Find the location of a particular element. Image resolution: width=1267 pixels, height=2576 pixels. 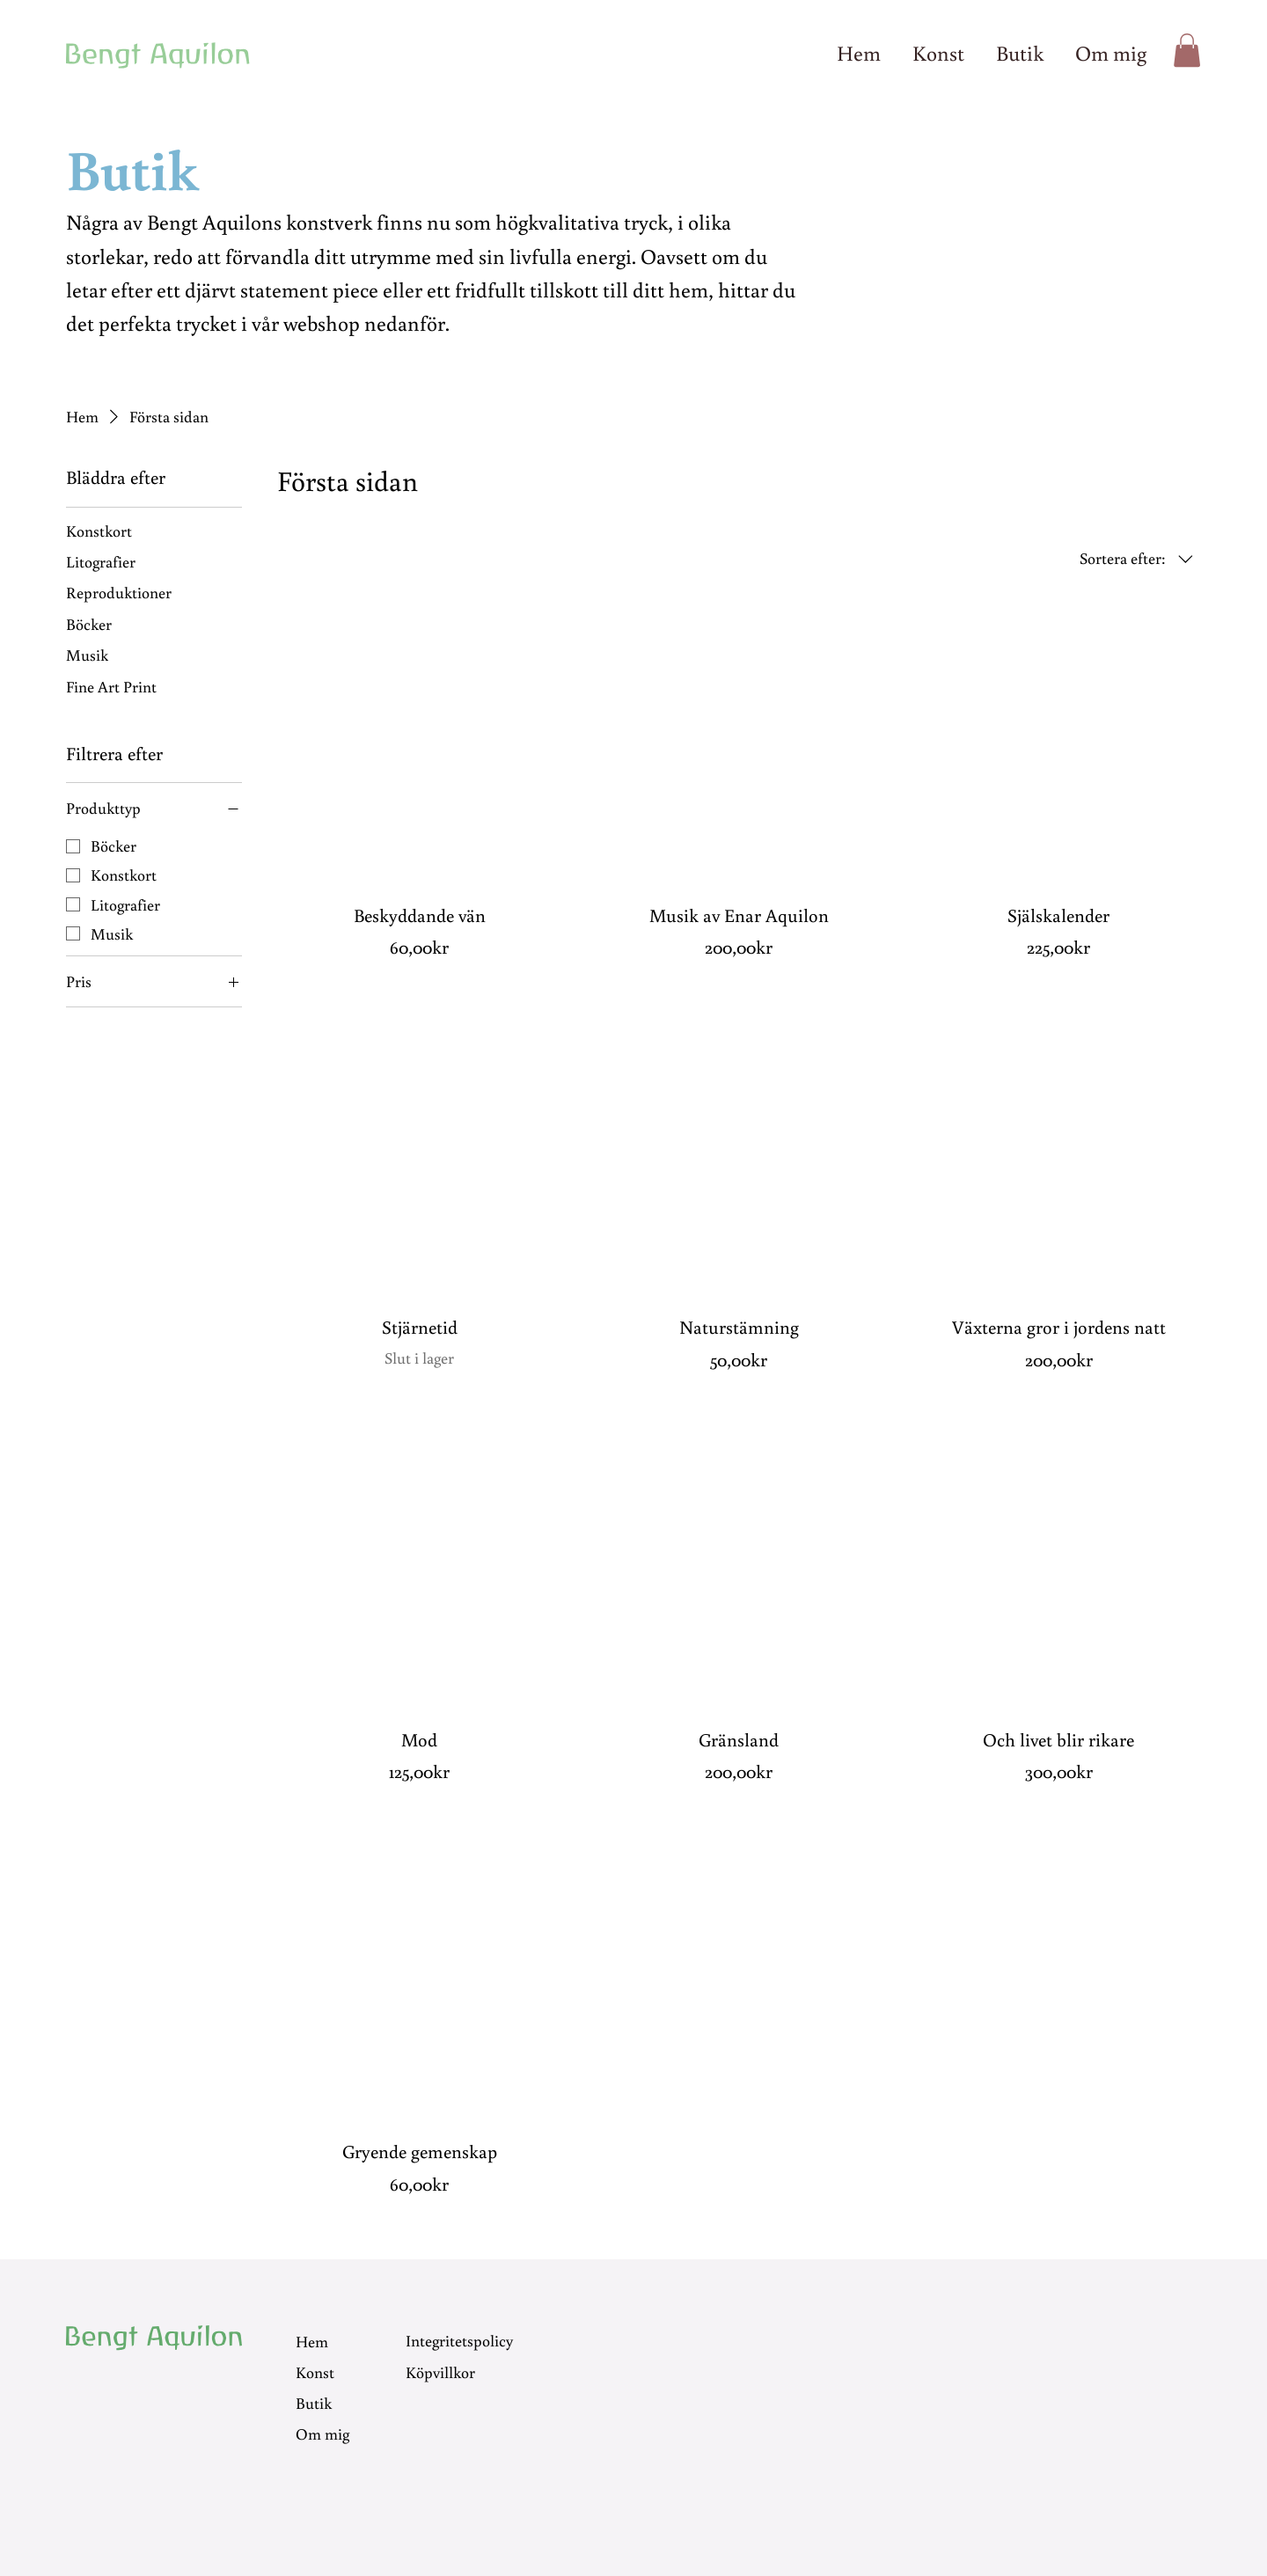

[button] is located at coordinates (1187, 50).